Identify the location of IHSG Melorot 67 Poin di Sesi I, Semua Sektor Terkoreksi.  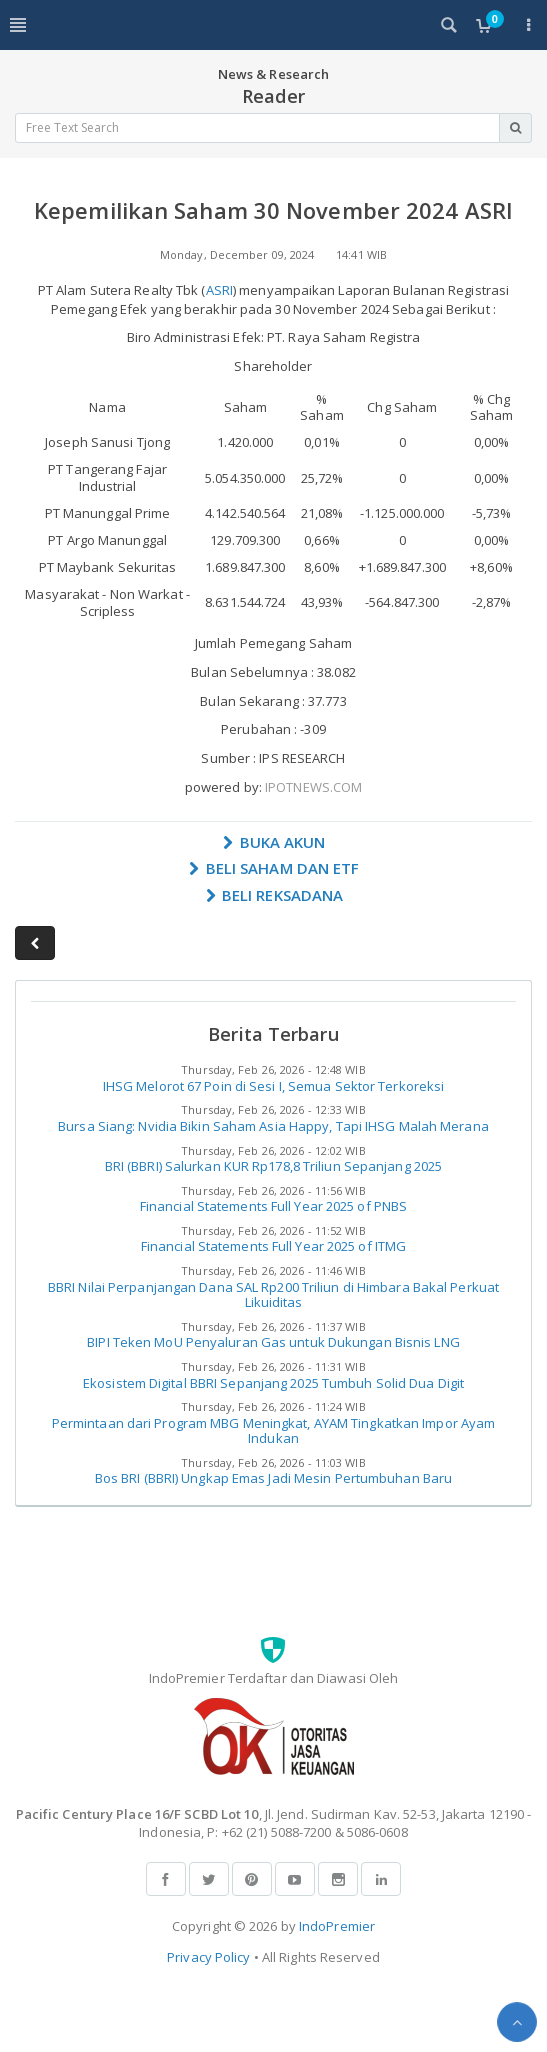
(274, 1086).